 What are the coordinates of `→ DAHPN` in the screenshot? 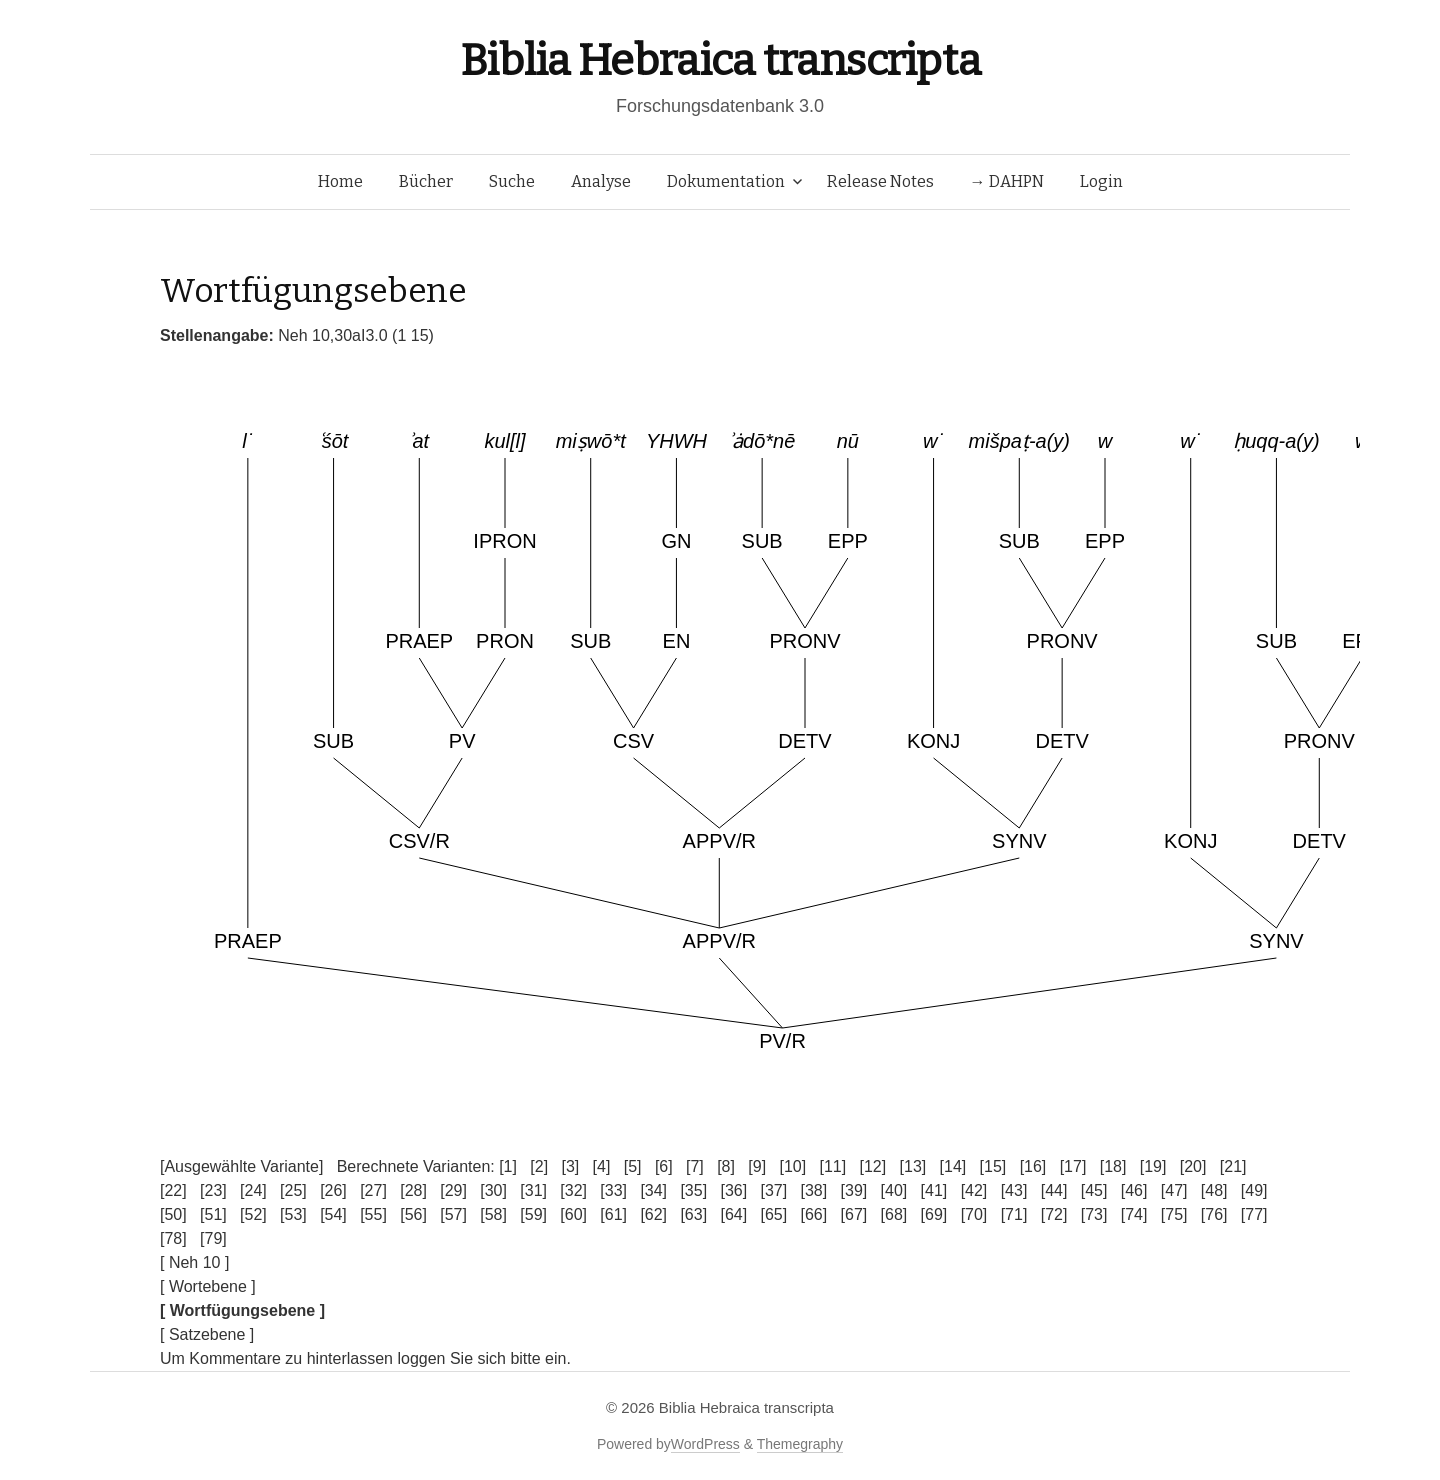 It's located at (1007, 181).